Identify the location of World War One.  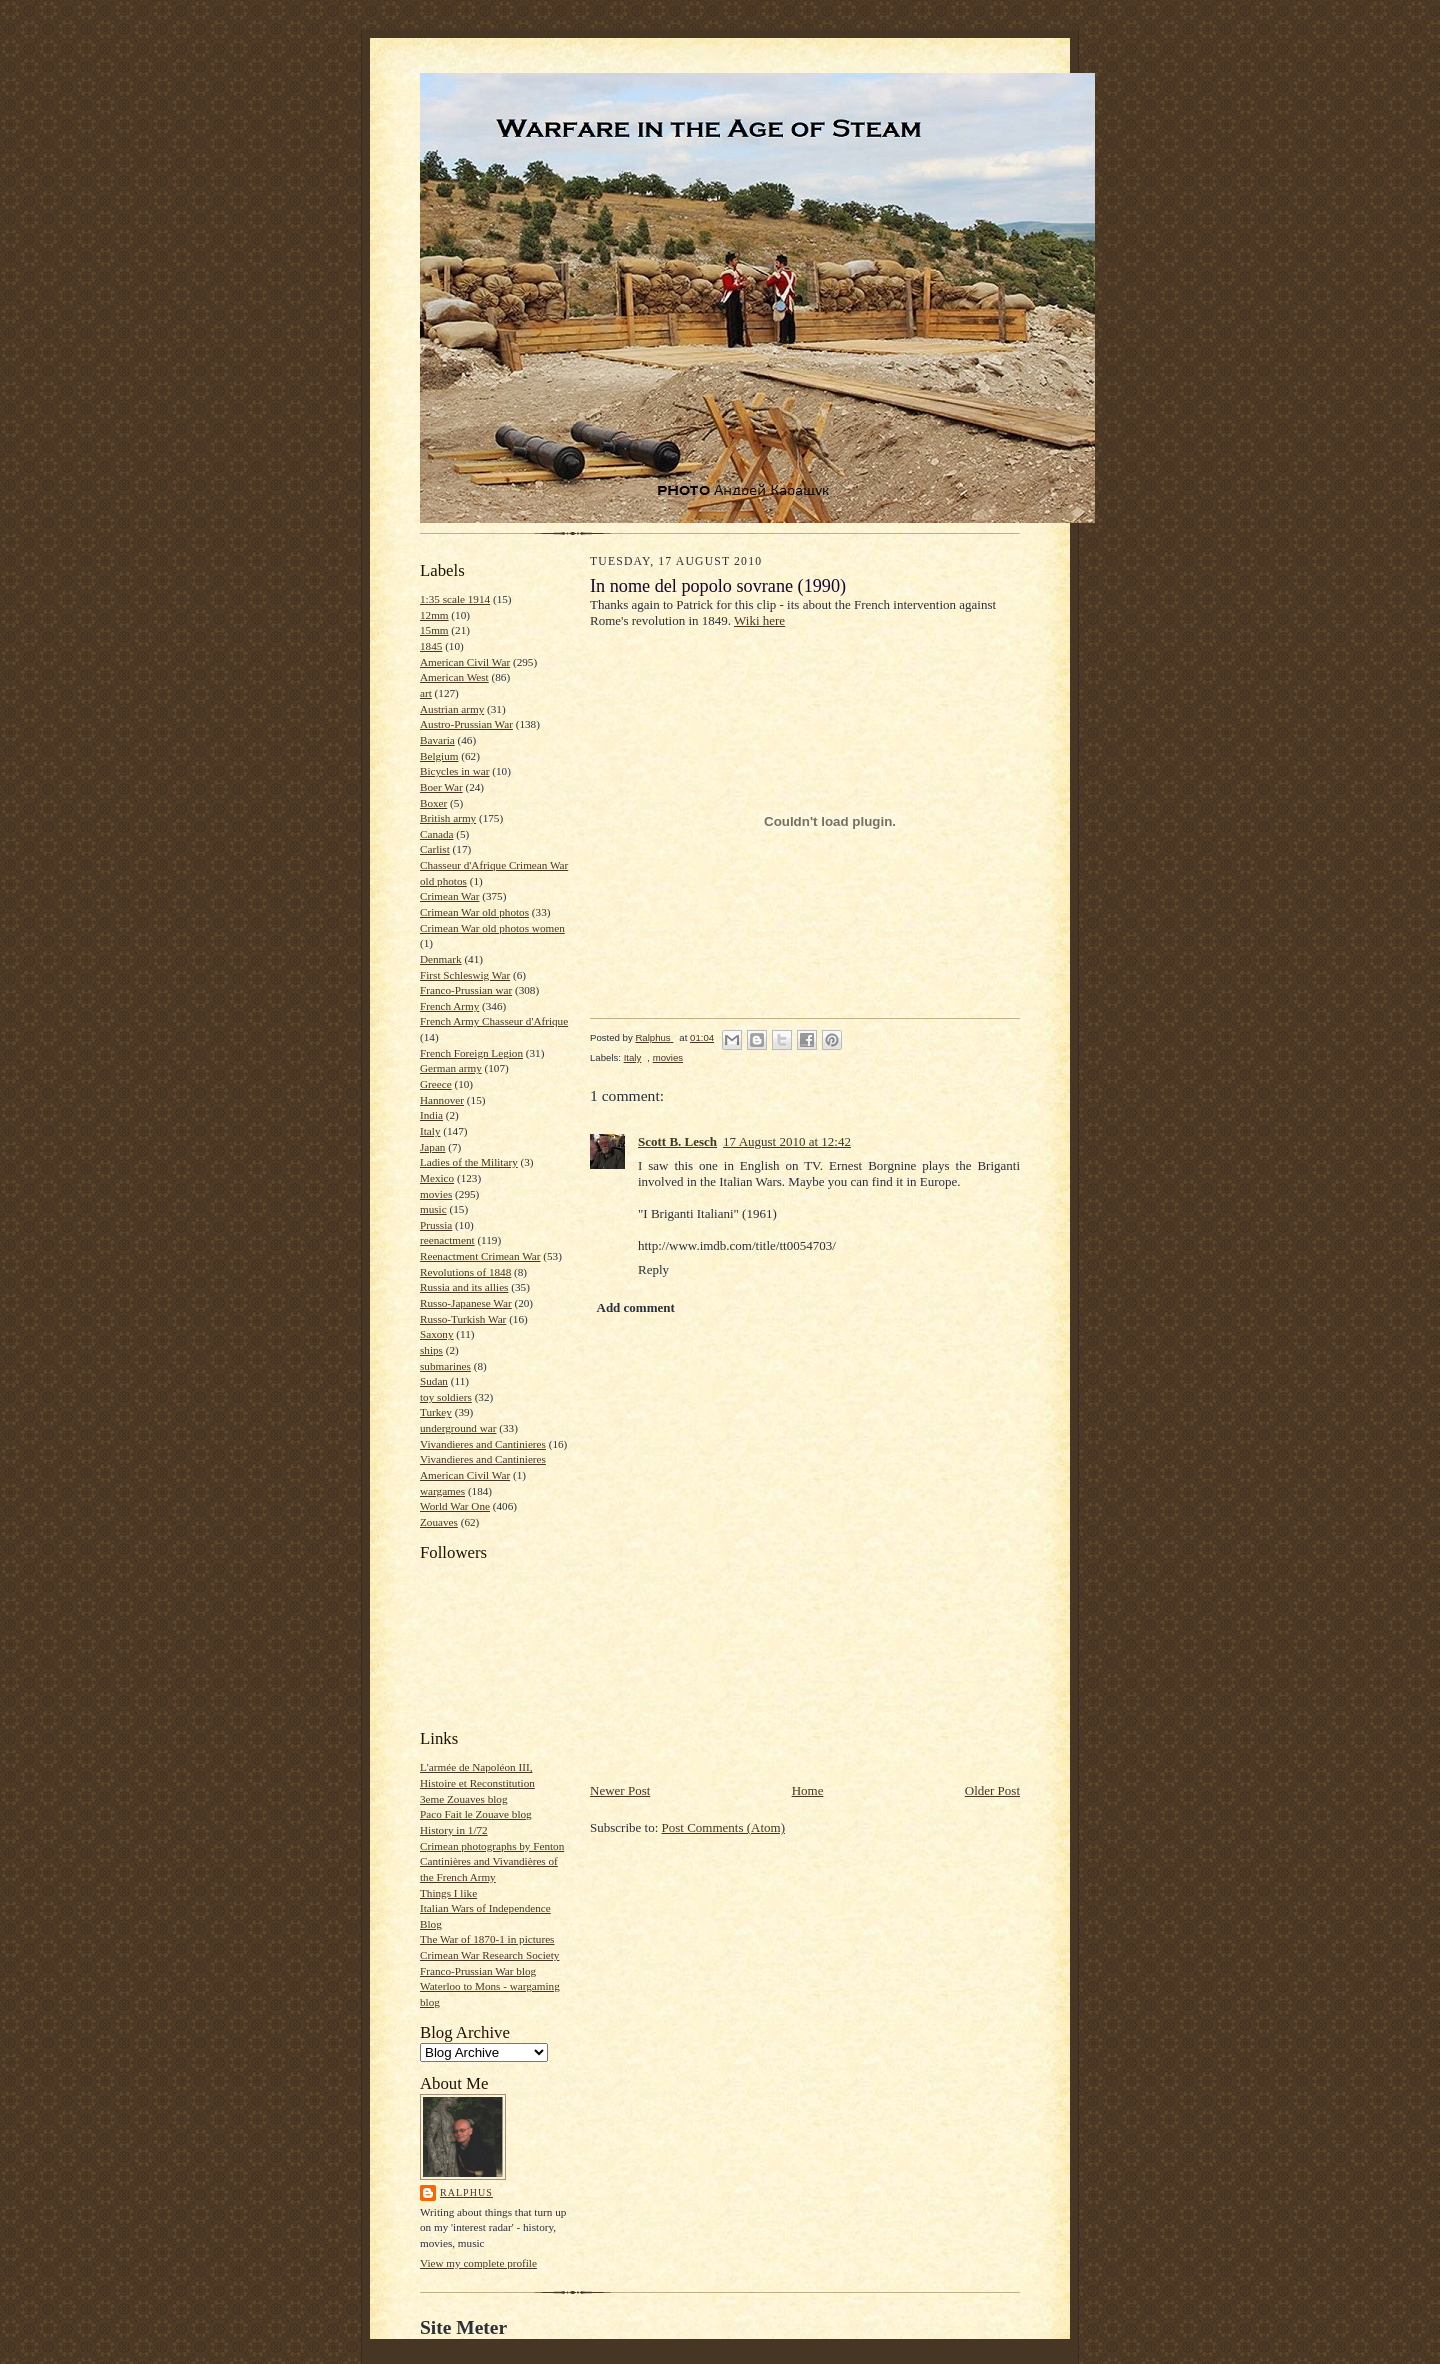
(455, 1506).